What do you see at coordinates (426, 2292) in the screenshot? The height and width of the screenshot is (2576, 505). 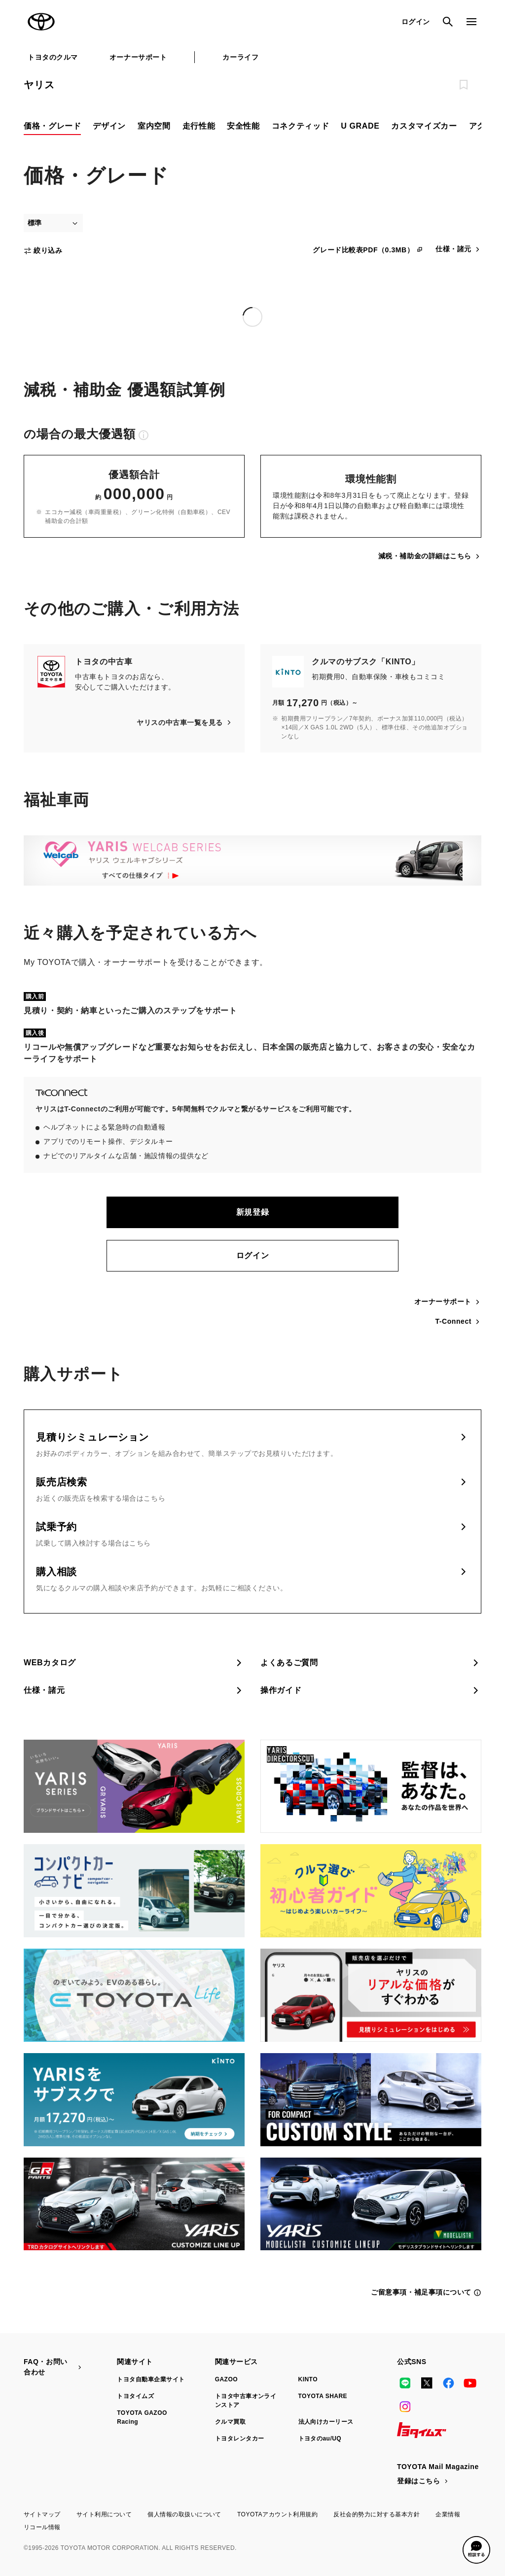 I see `ご留意事項・補足事項について` at bounding box center [426, 2292].